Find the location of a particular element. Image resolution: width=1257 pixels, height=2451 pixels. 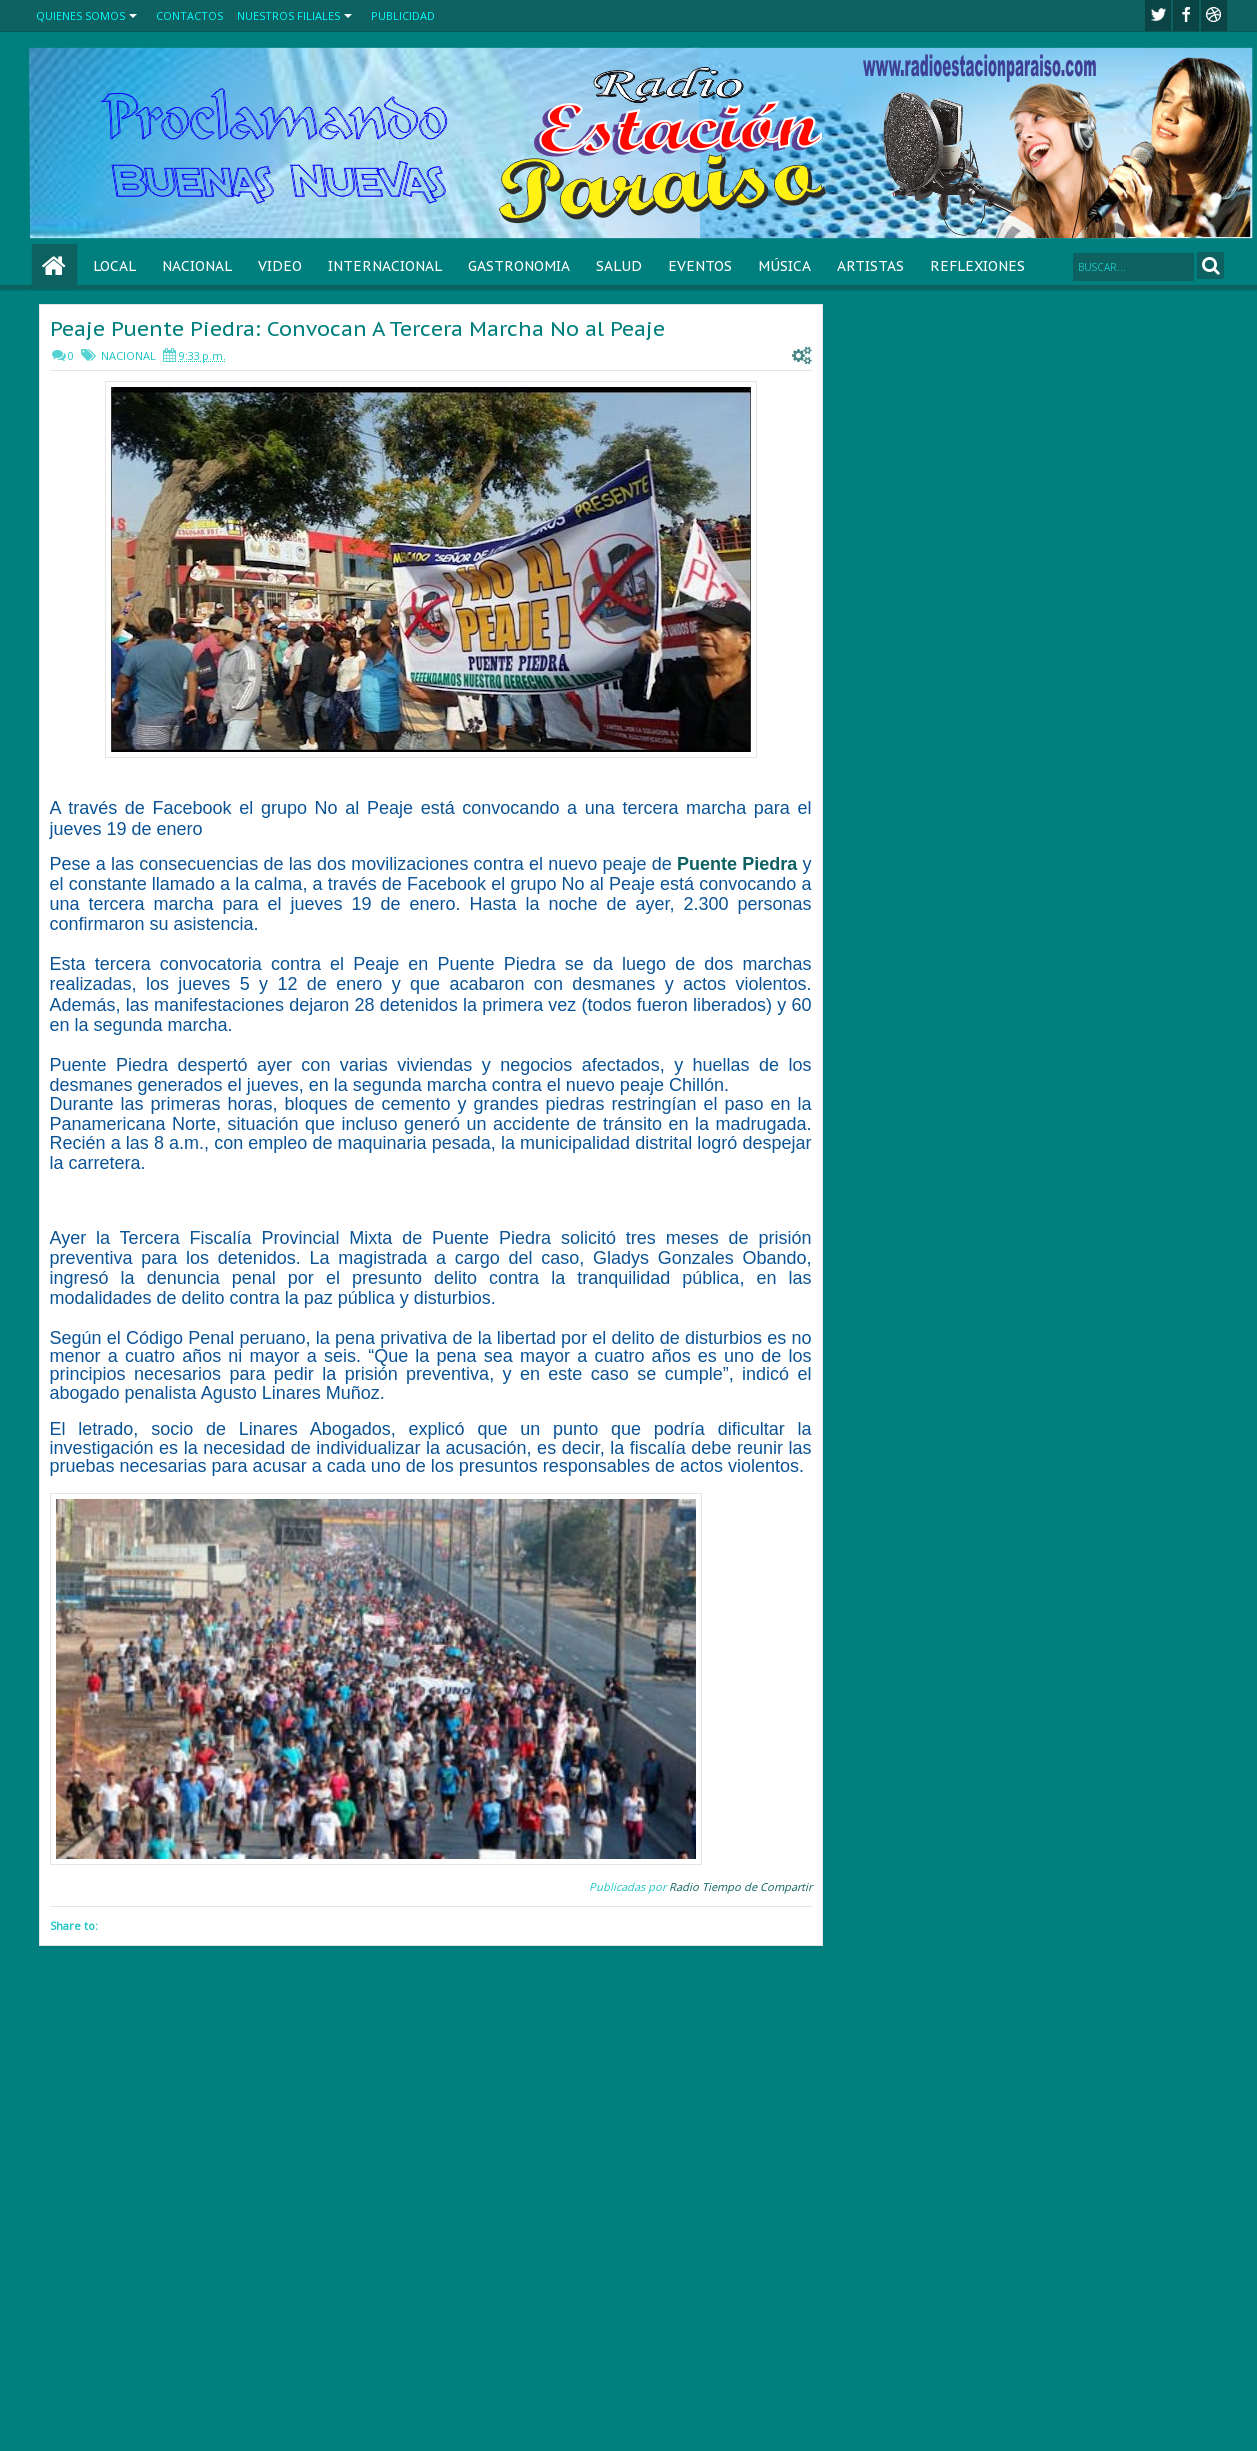

NACIONAL is located at coordinates (197, 266).